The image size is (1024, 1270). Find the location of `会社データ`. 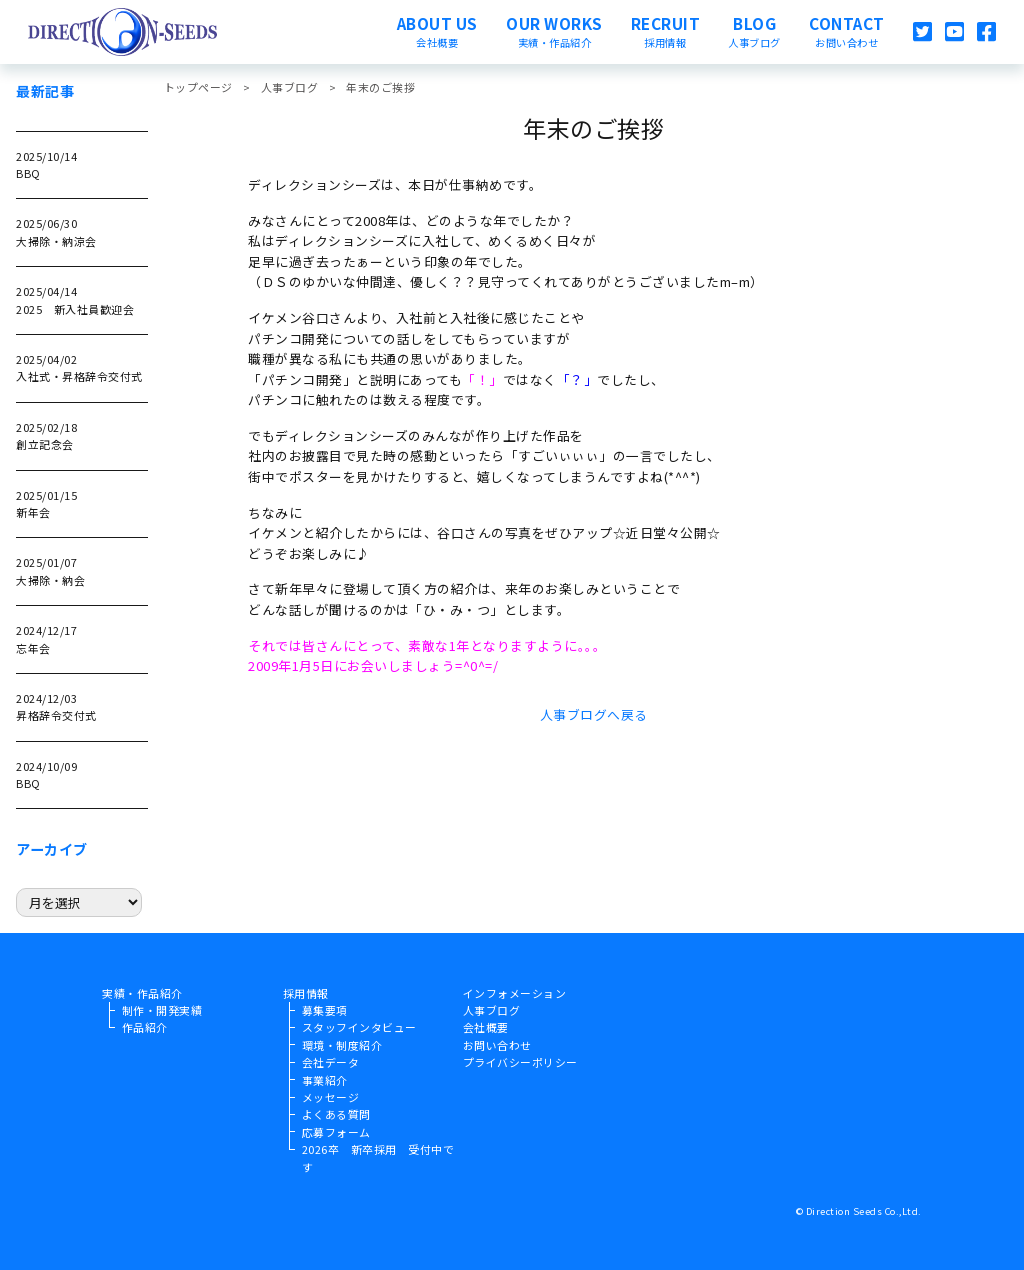

会社データ is located at coordinates (331, 1062).